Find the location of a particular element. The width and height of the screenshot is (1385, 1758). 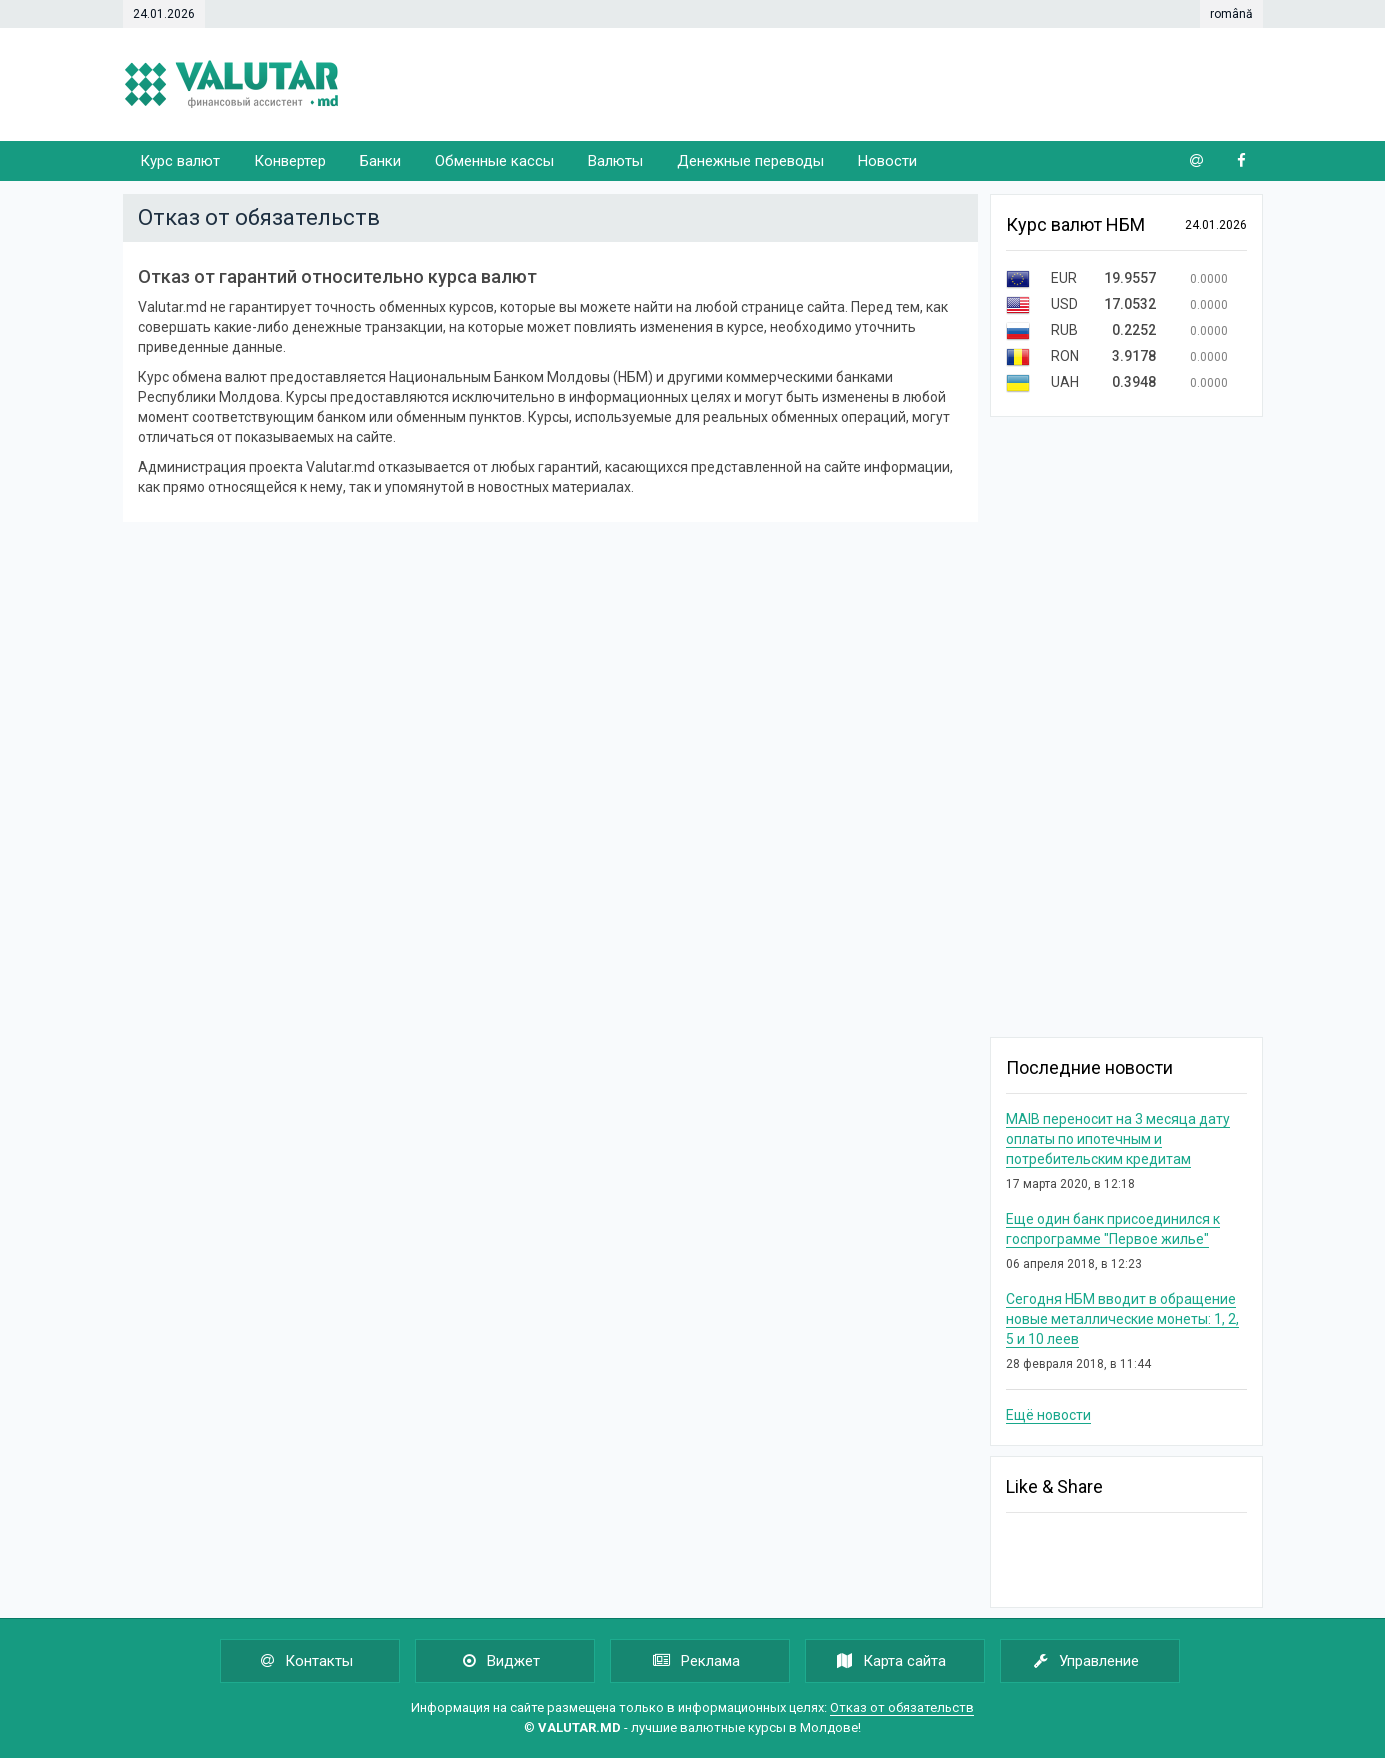

Валюты is located at coordinates (615, 161).